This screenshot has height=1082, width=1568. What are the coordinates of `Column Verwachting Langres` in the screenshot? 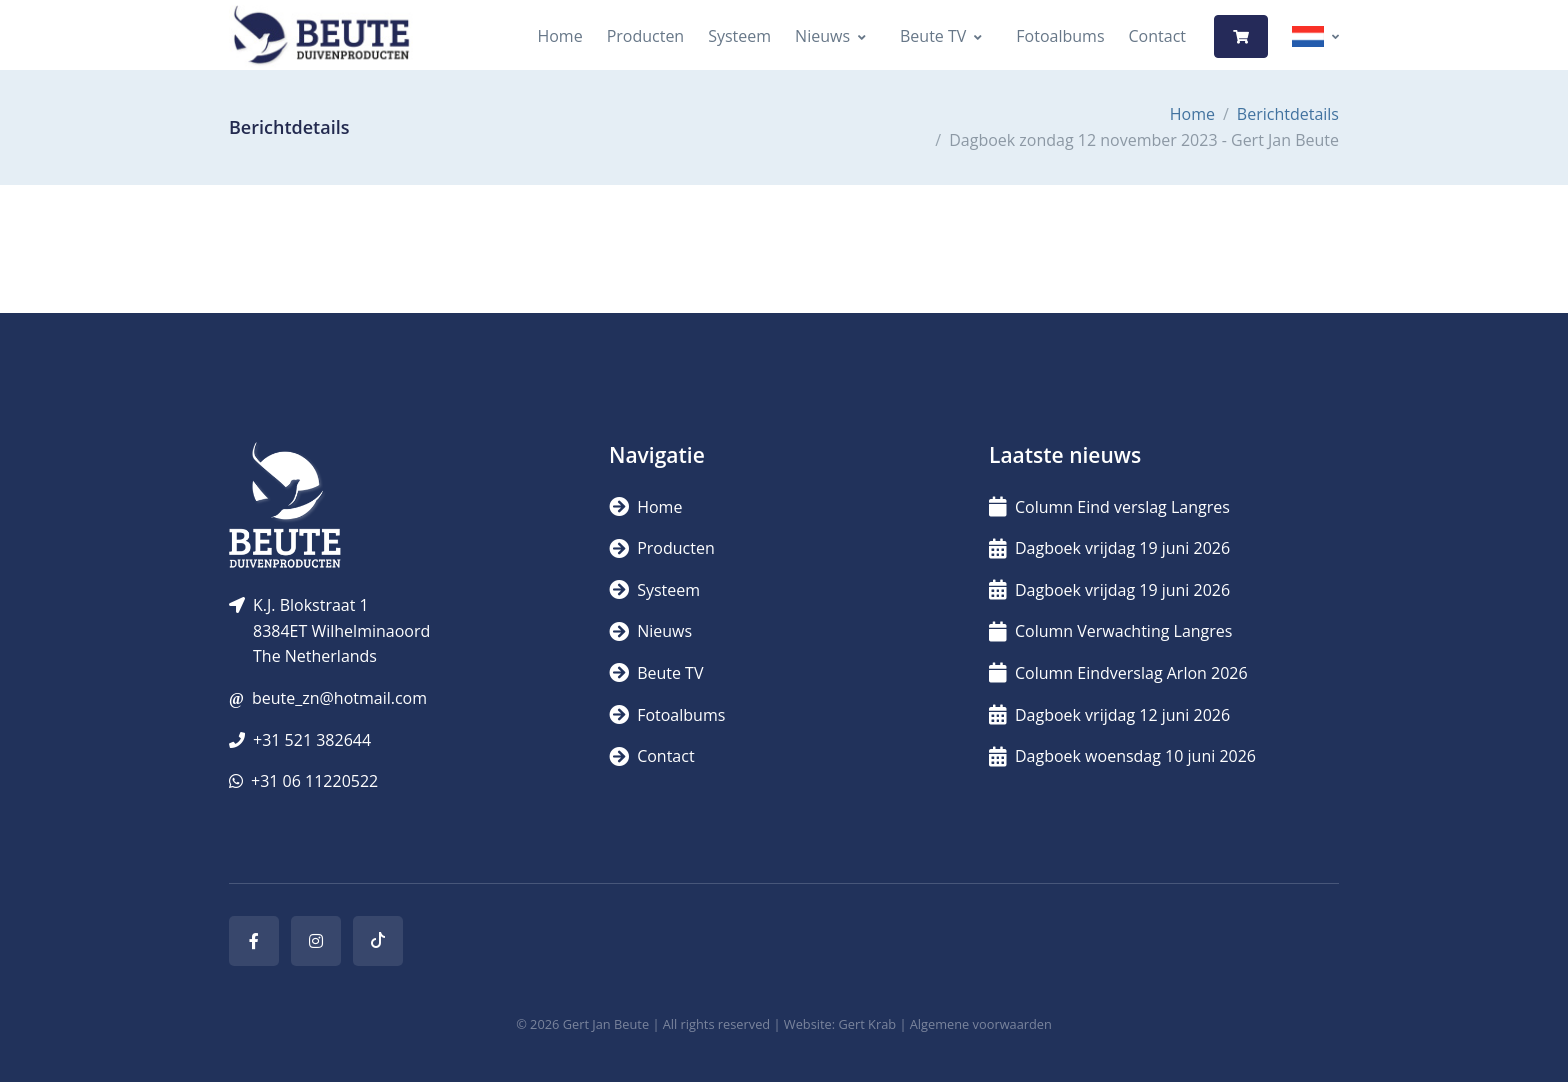 It's located at (1110, 631).